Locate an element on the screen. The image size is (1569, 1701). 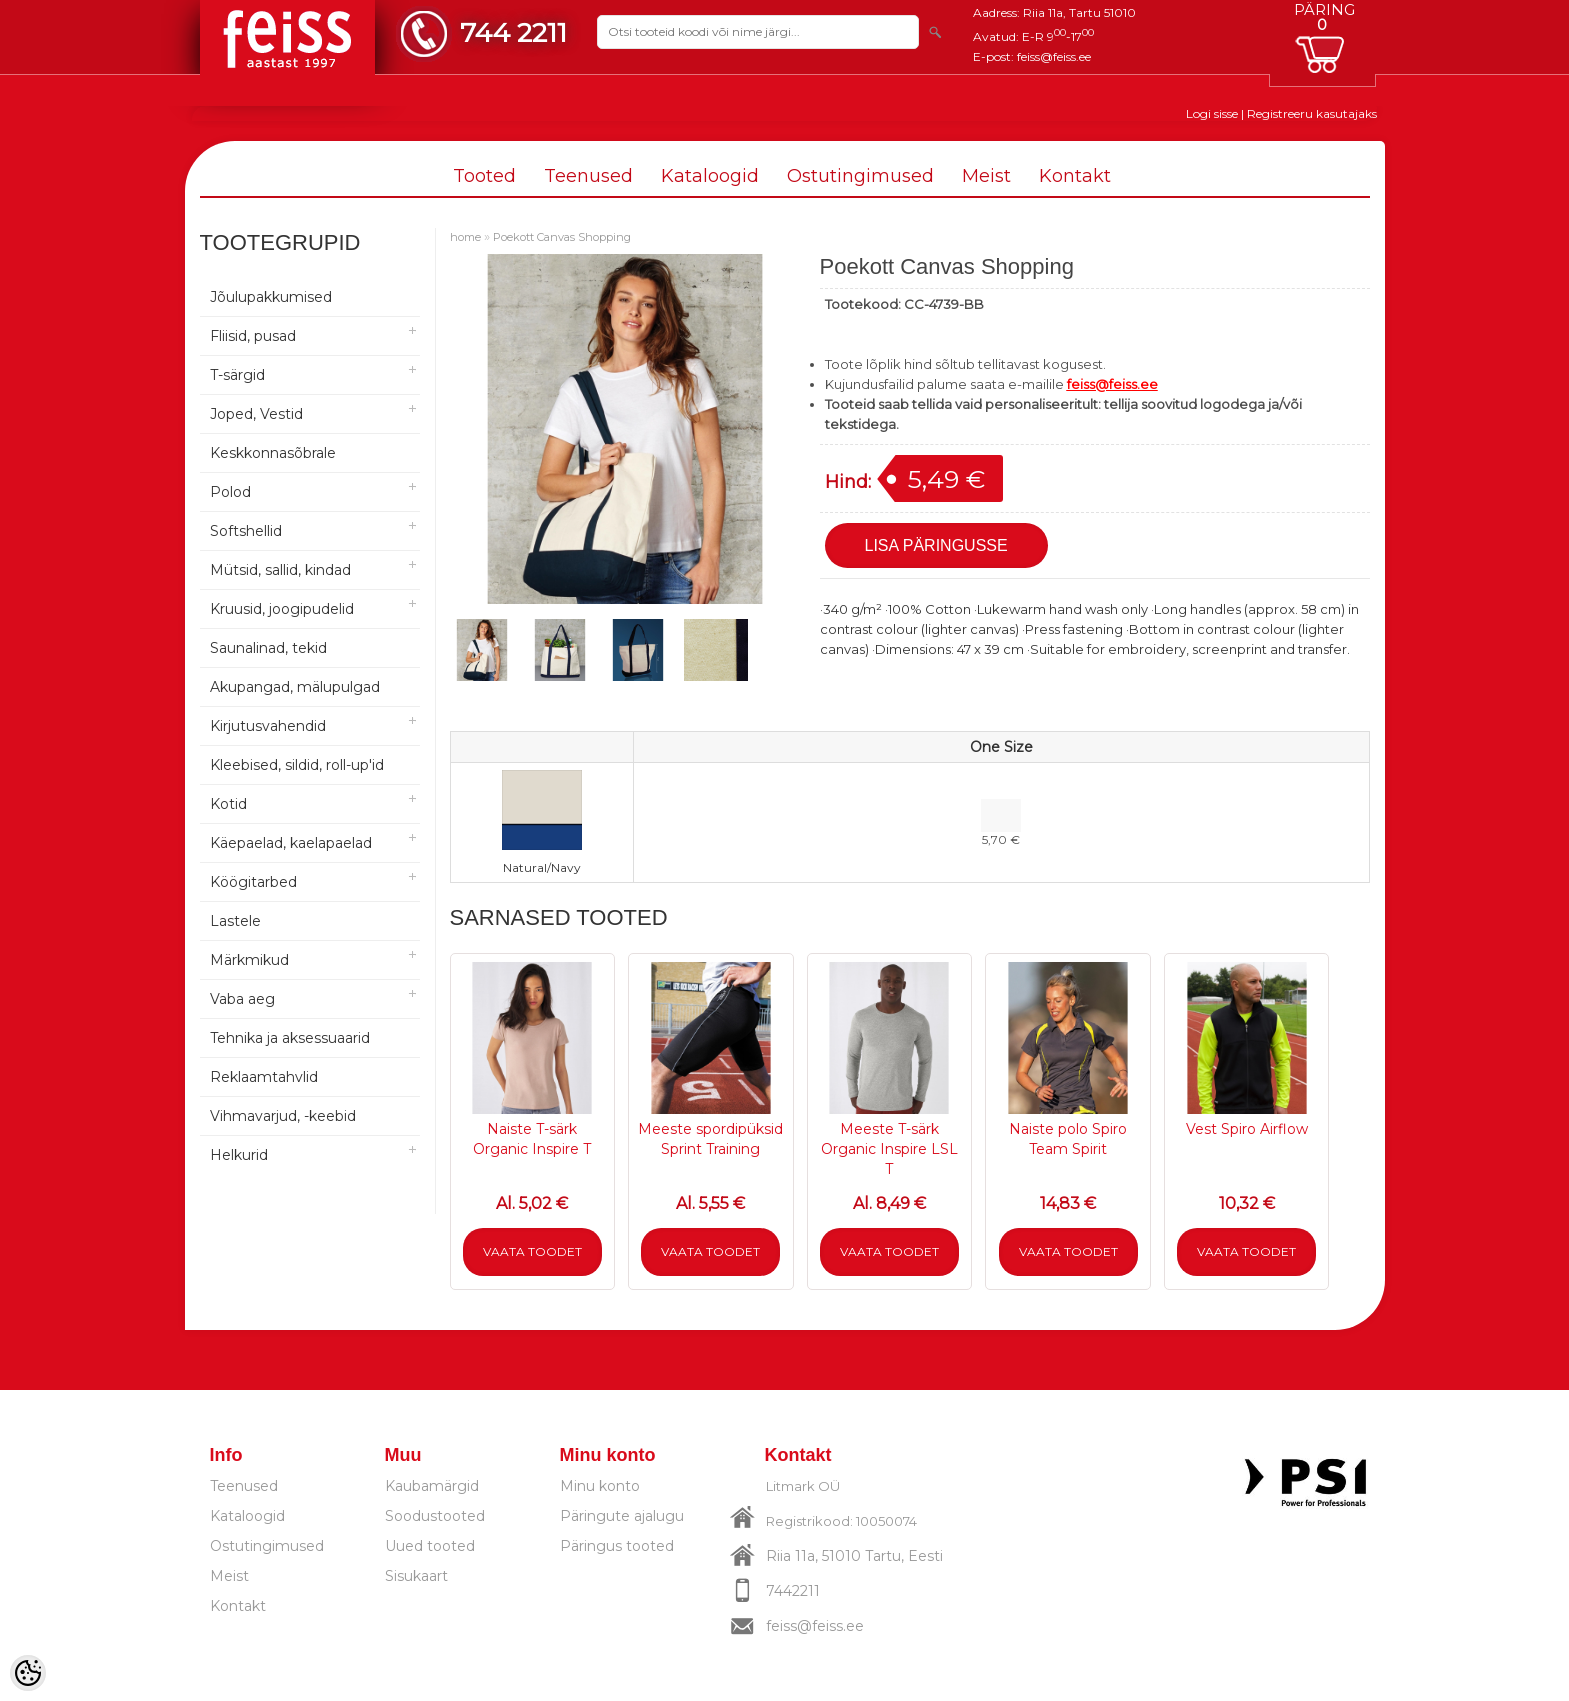
Minu konto is located at coordinates (600, 1486).